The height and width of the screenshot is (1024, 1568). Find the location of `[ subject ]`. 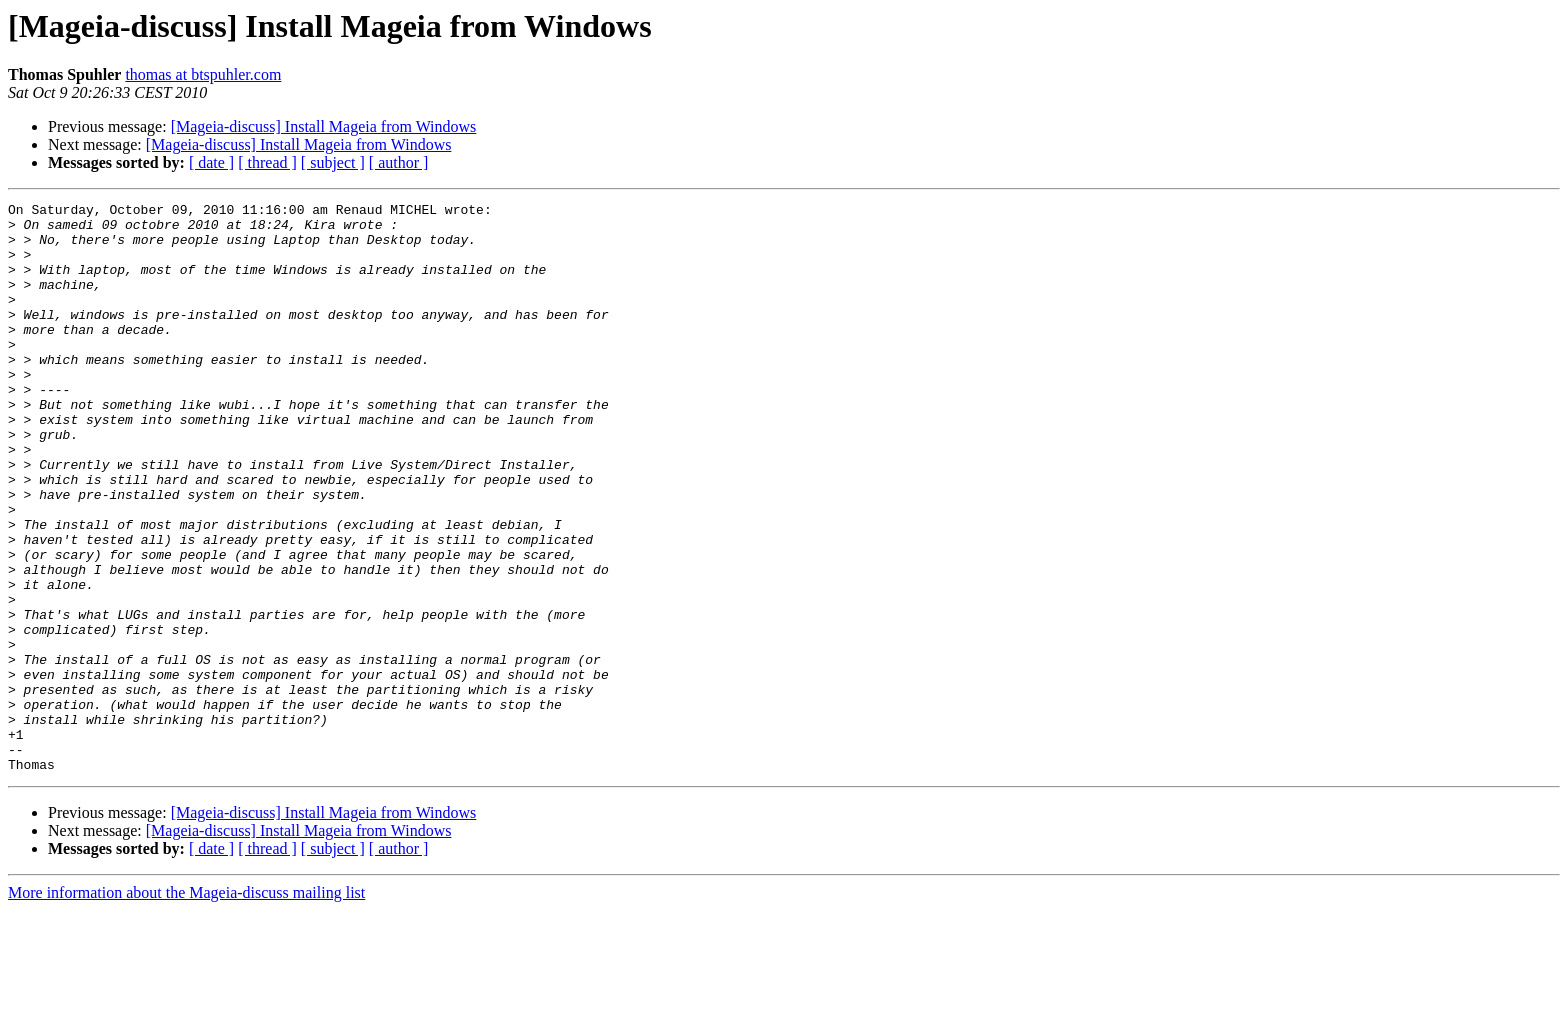

[ subject ] is located at coordinates (333, 162).